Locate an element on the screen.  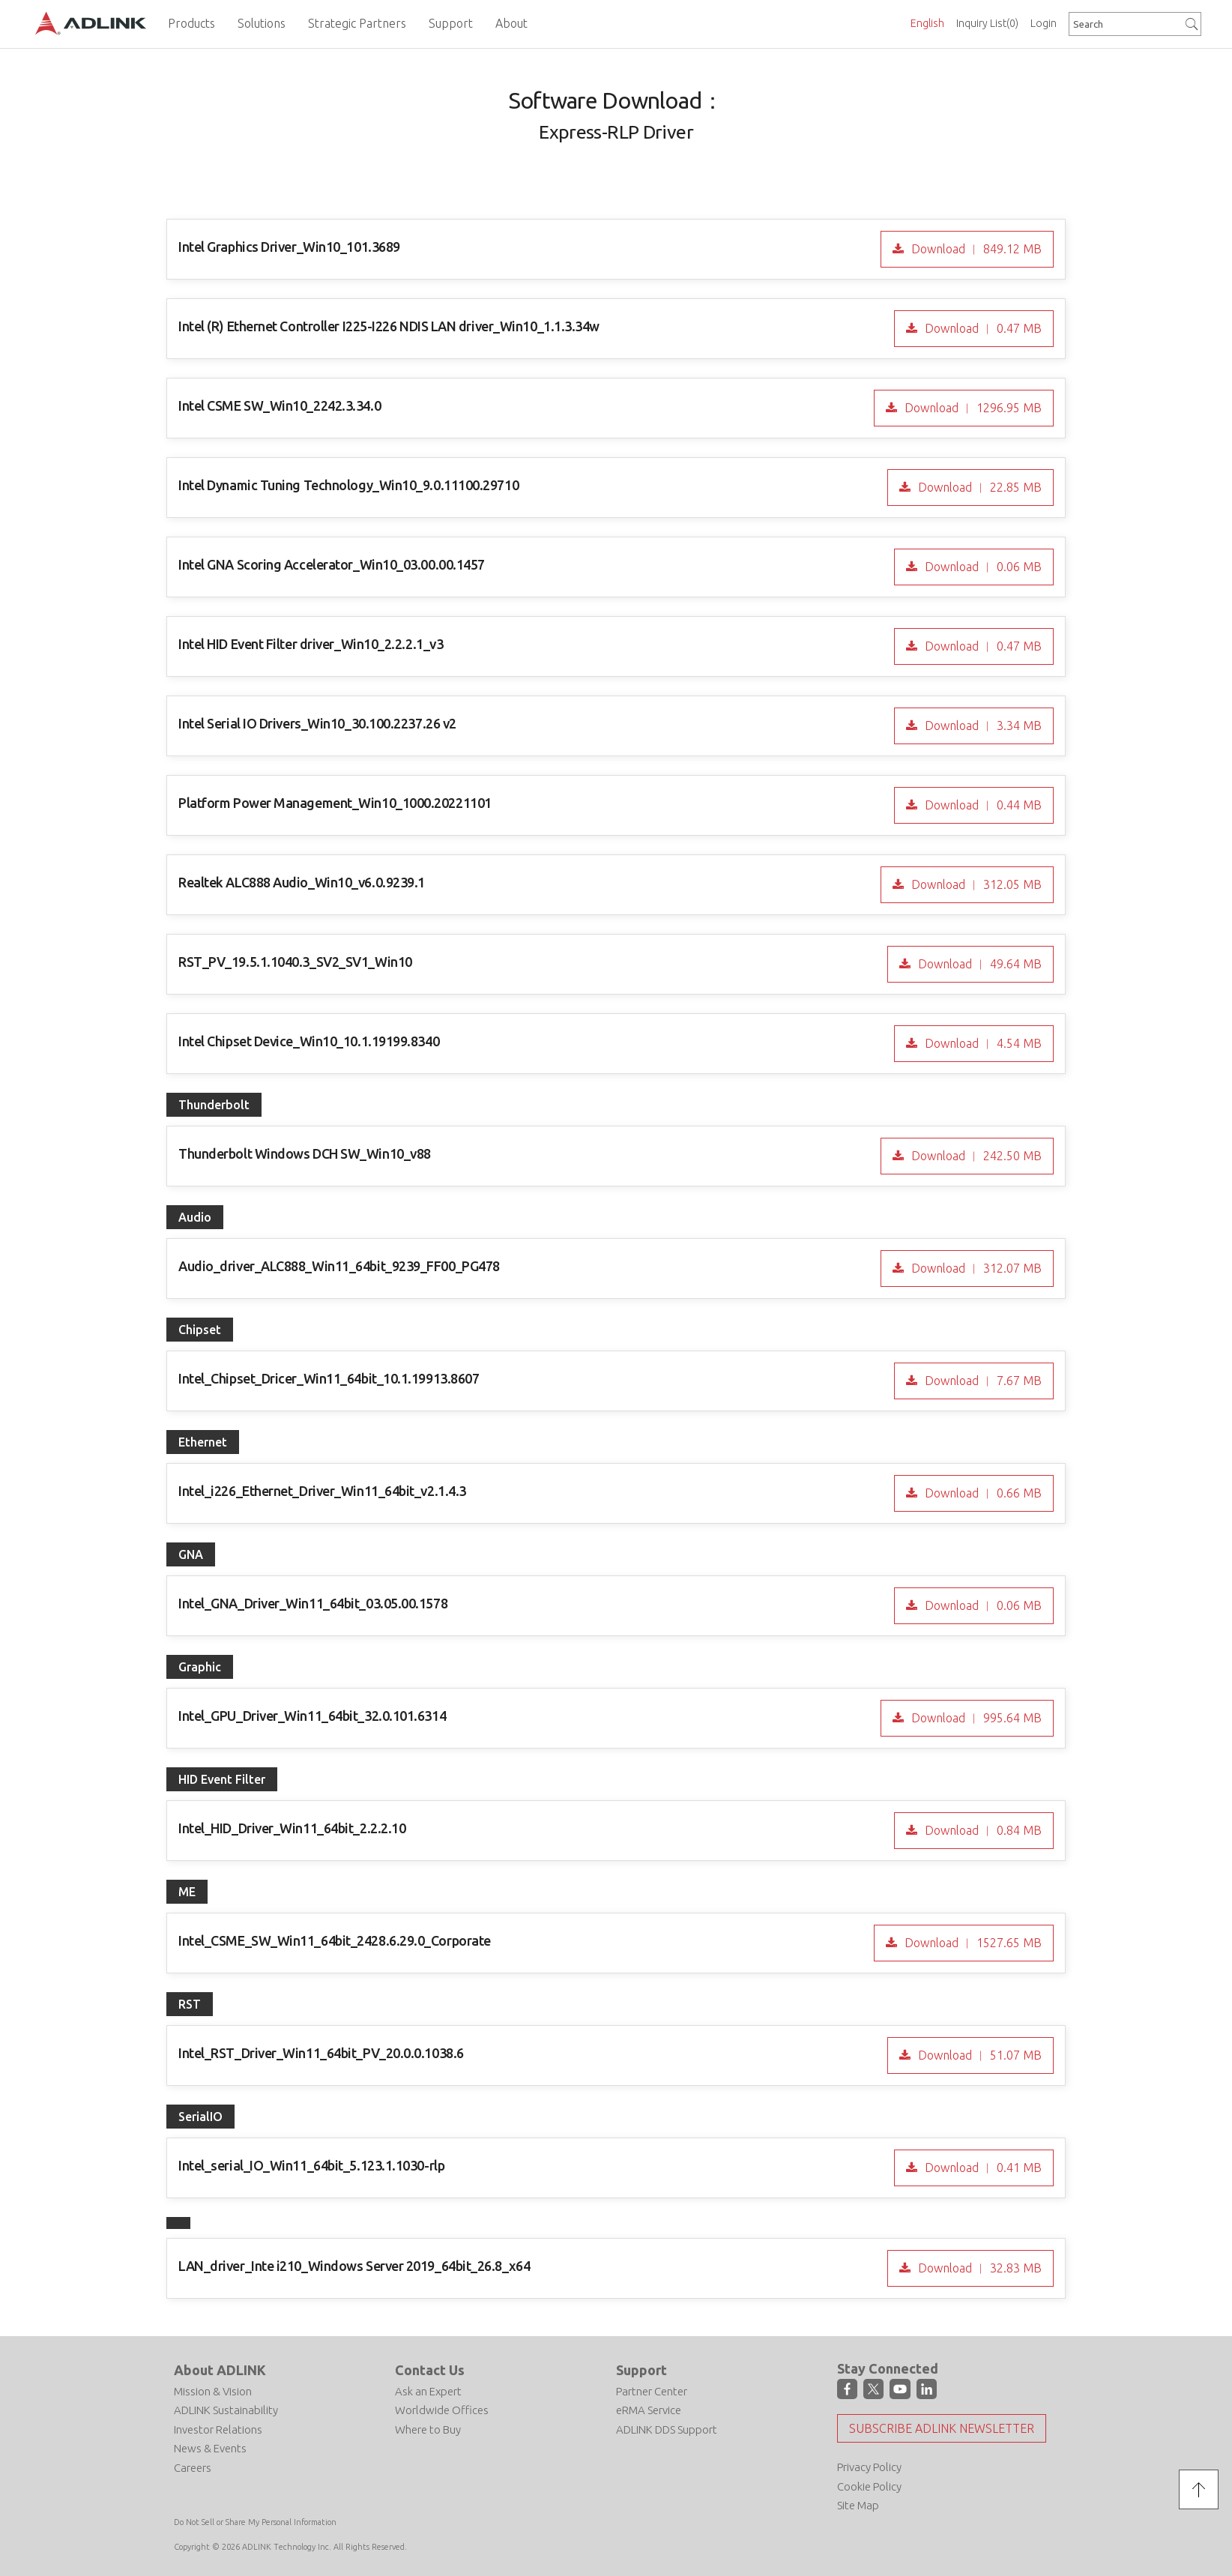
Download ︱ 0.41 MB is located at coordinates (982, 2167).